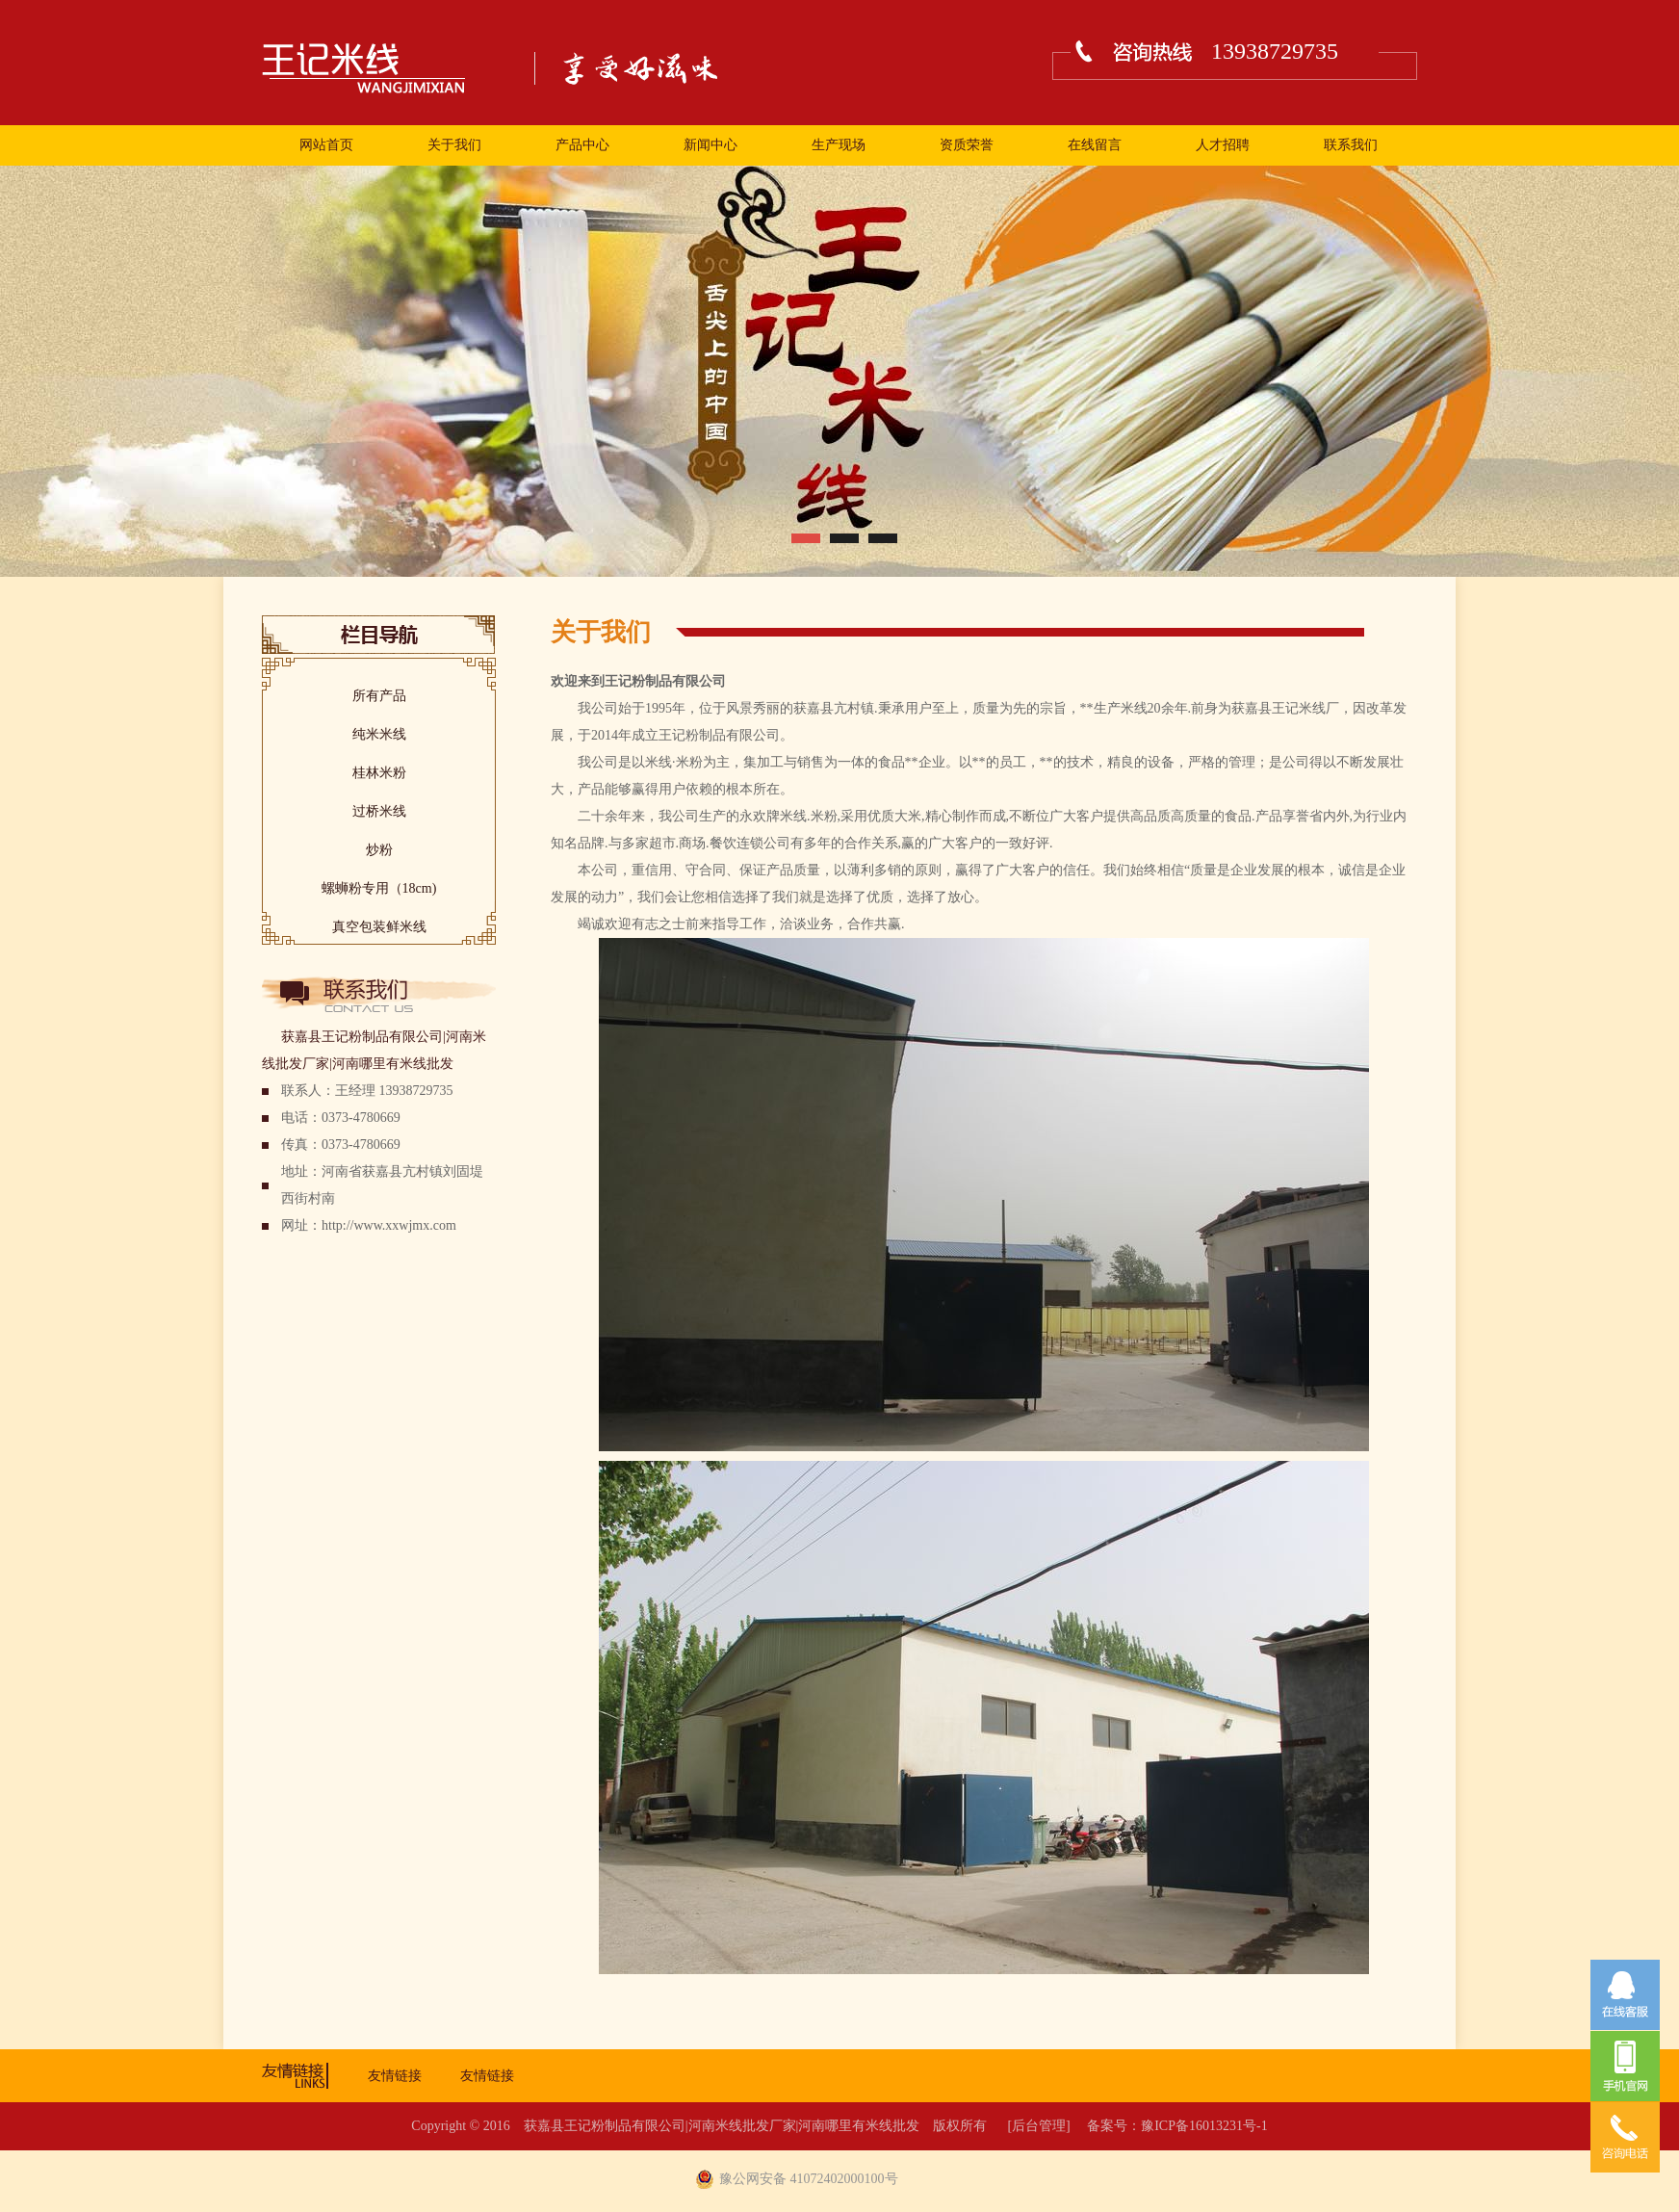  I want to click on 所有产品, so click(379, 696).